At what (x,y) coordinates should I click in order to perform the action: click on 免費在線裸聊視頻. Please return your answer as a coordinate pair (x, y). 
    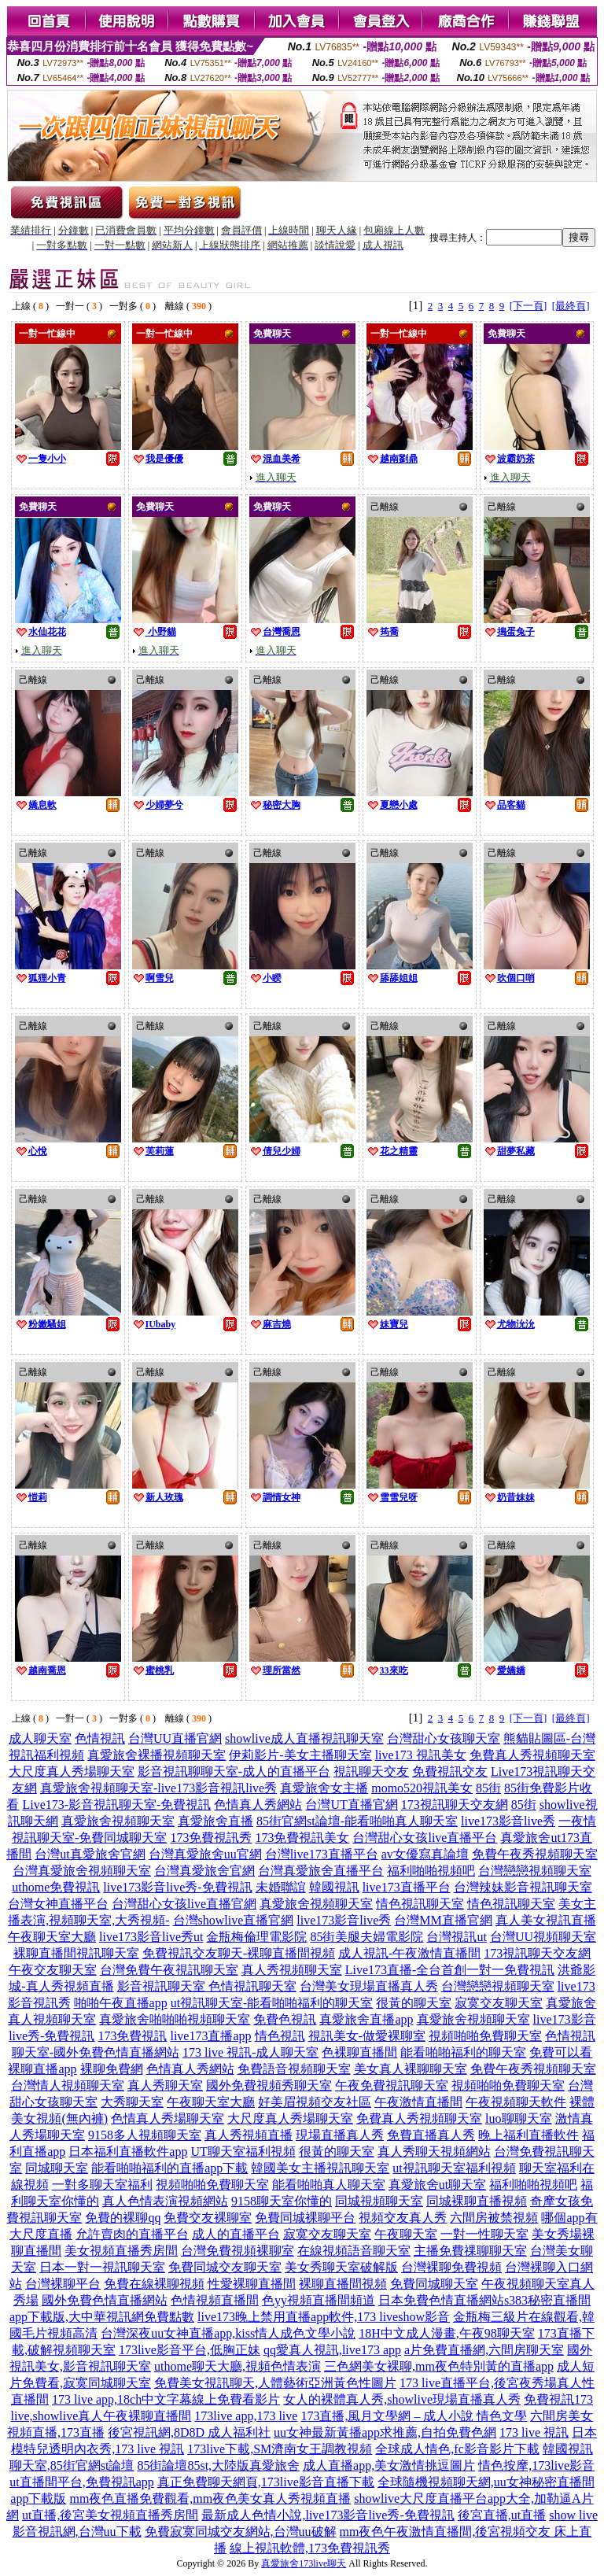
    Looking at the image, I should click on (154, 2283).